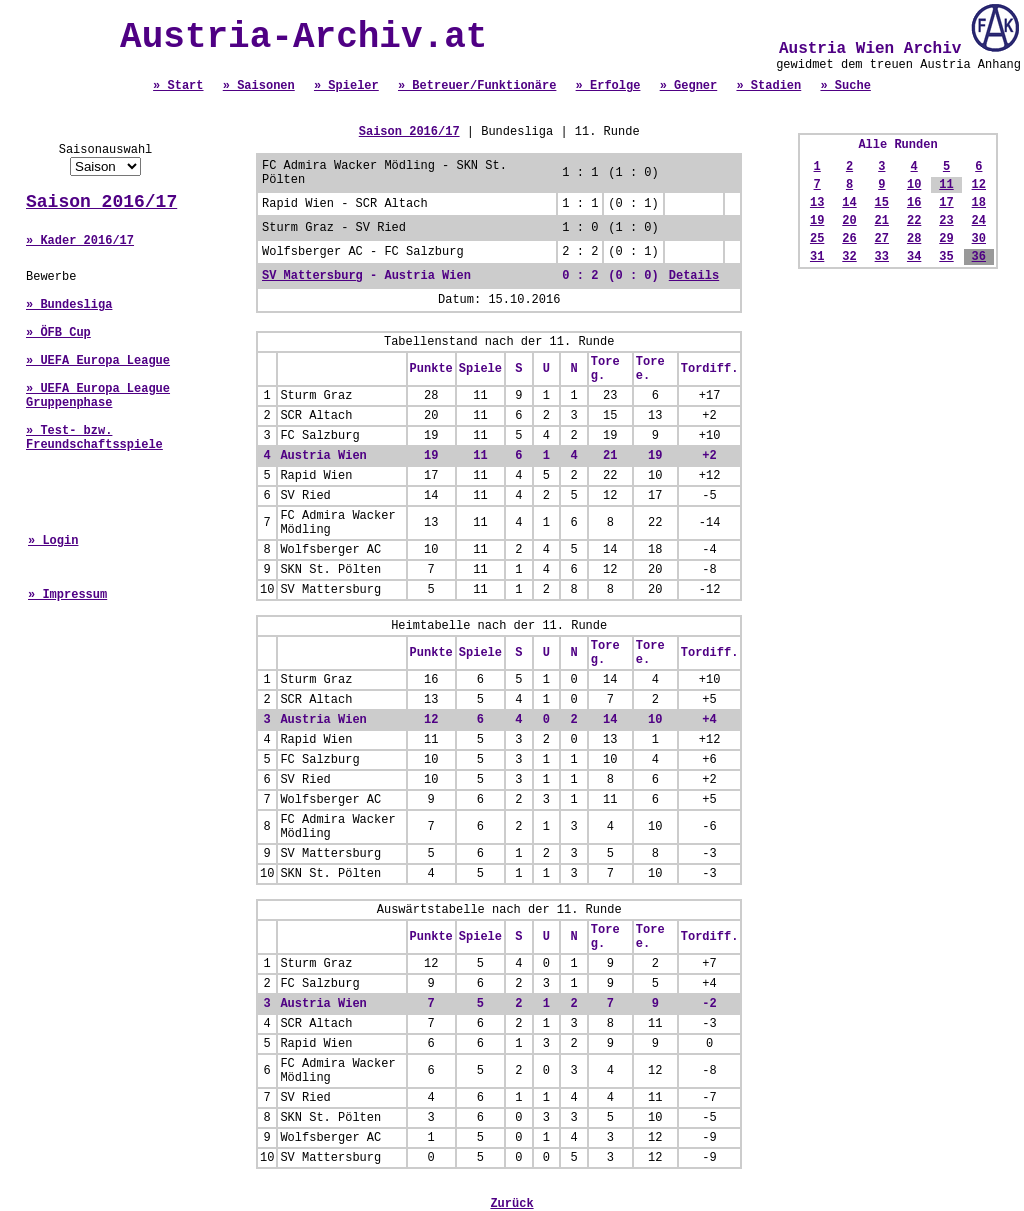 This screenshot has height=1211, width=1024. Describe the element at coordinates (882, 239) in the screenshot. I see `27` at that location.